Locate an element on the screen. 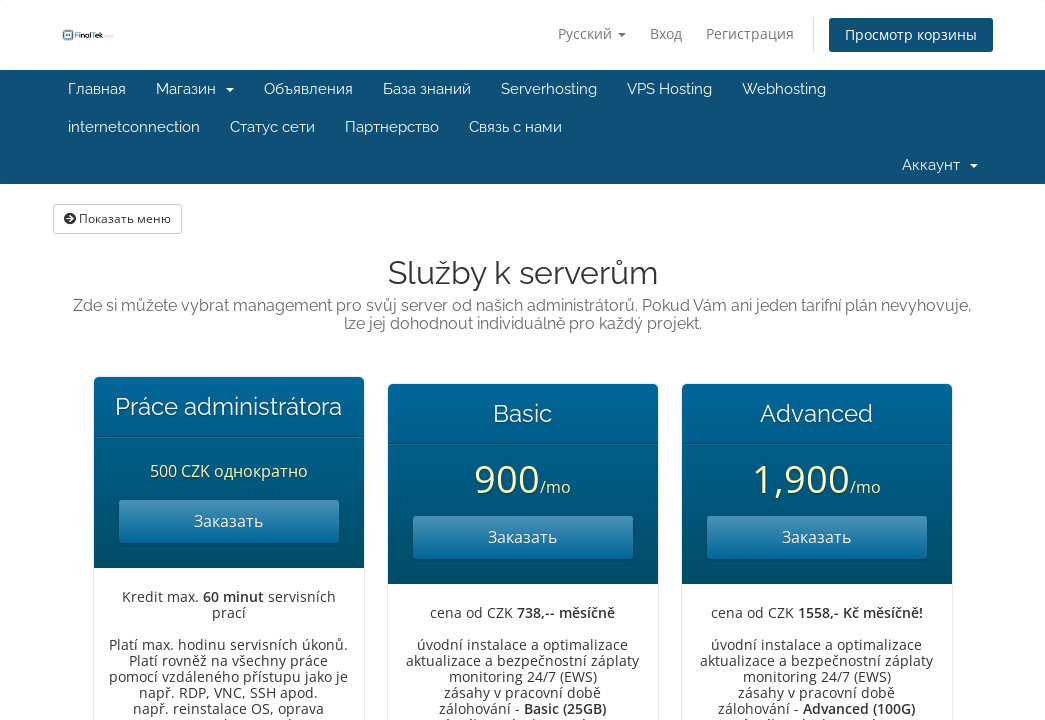 The image size is (1045, 720). Вход is located at coordinates (666, 33).